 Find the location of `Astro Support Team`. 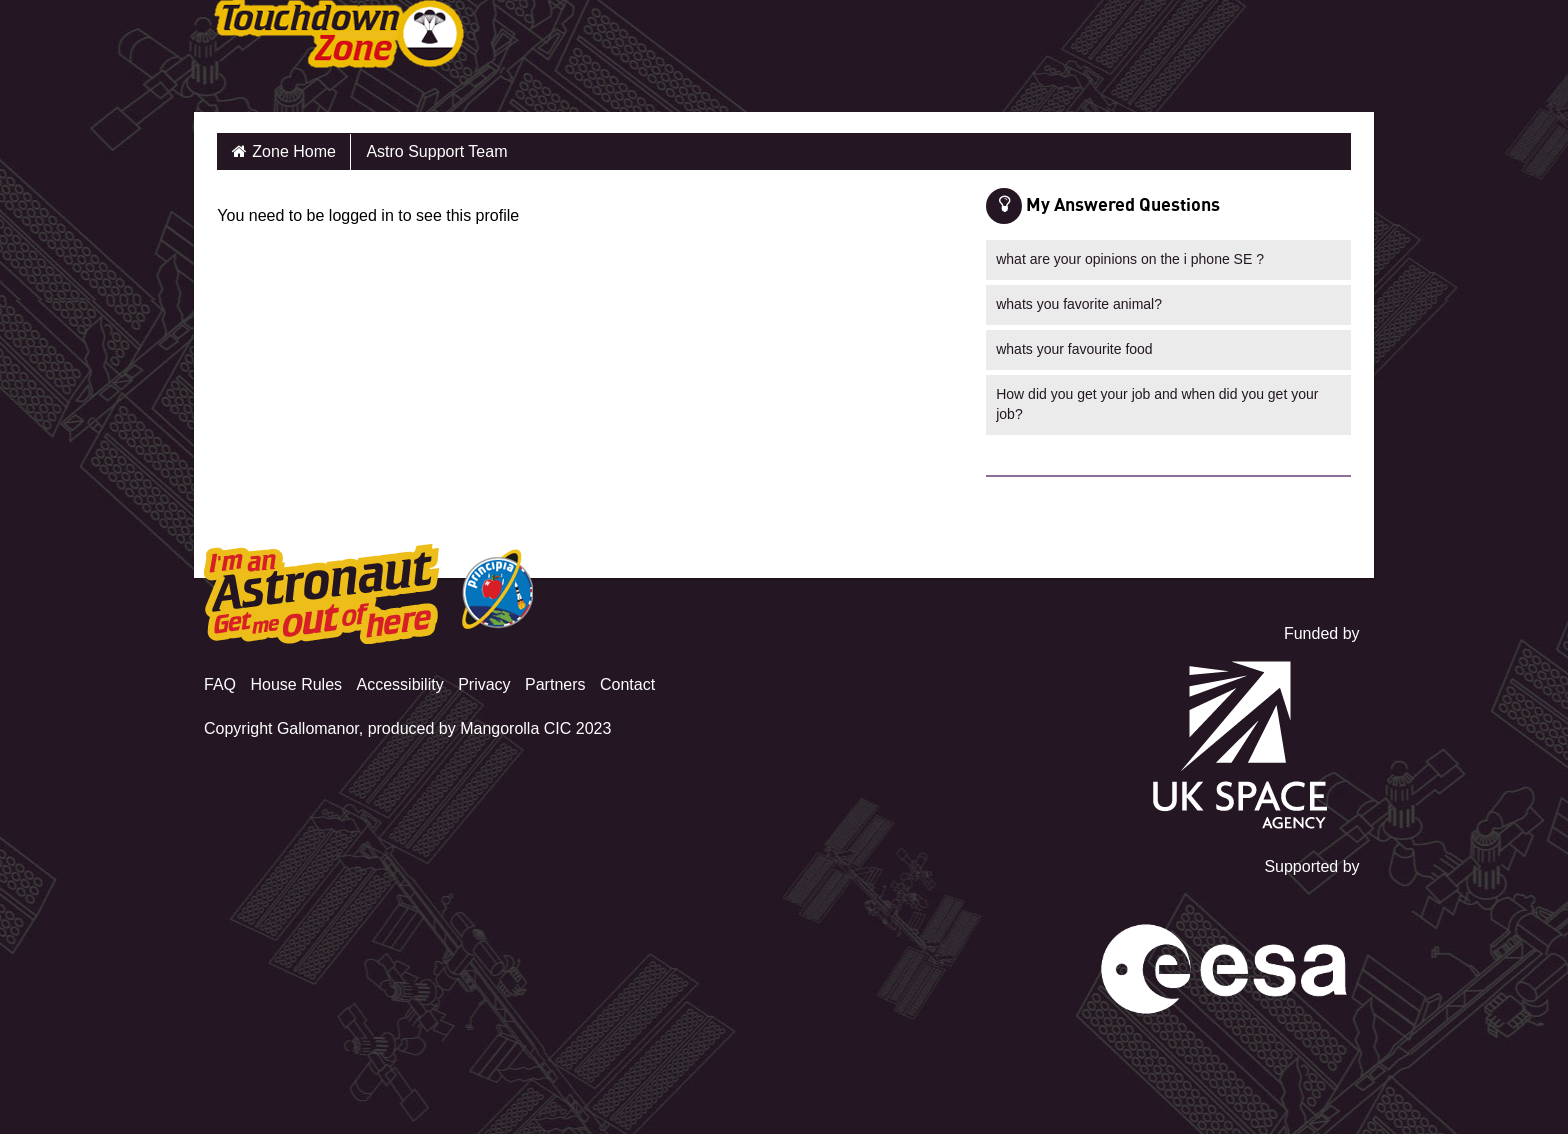

Astro Support Team is located at coordinates (436, 151).